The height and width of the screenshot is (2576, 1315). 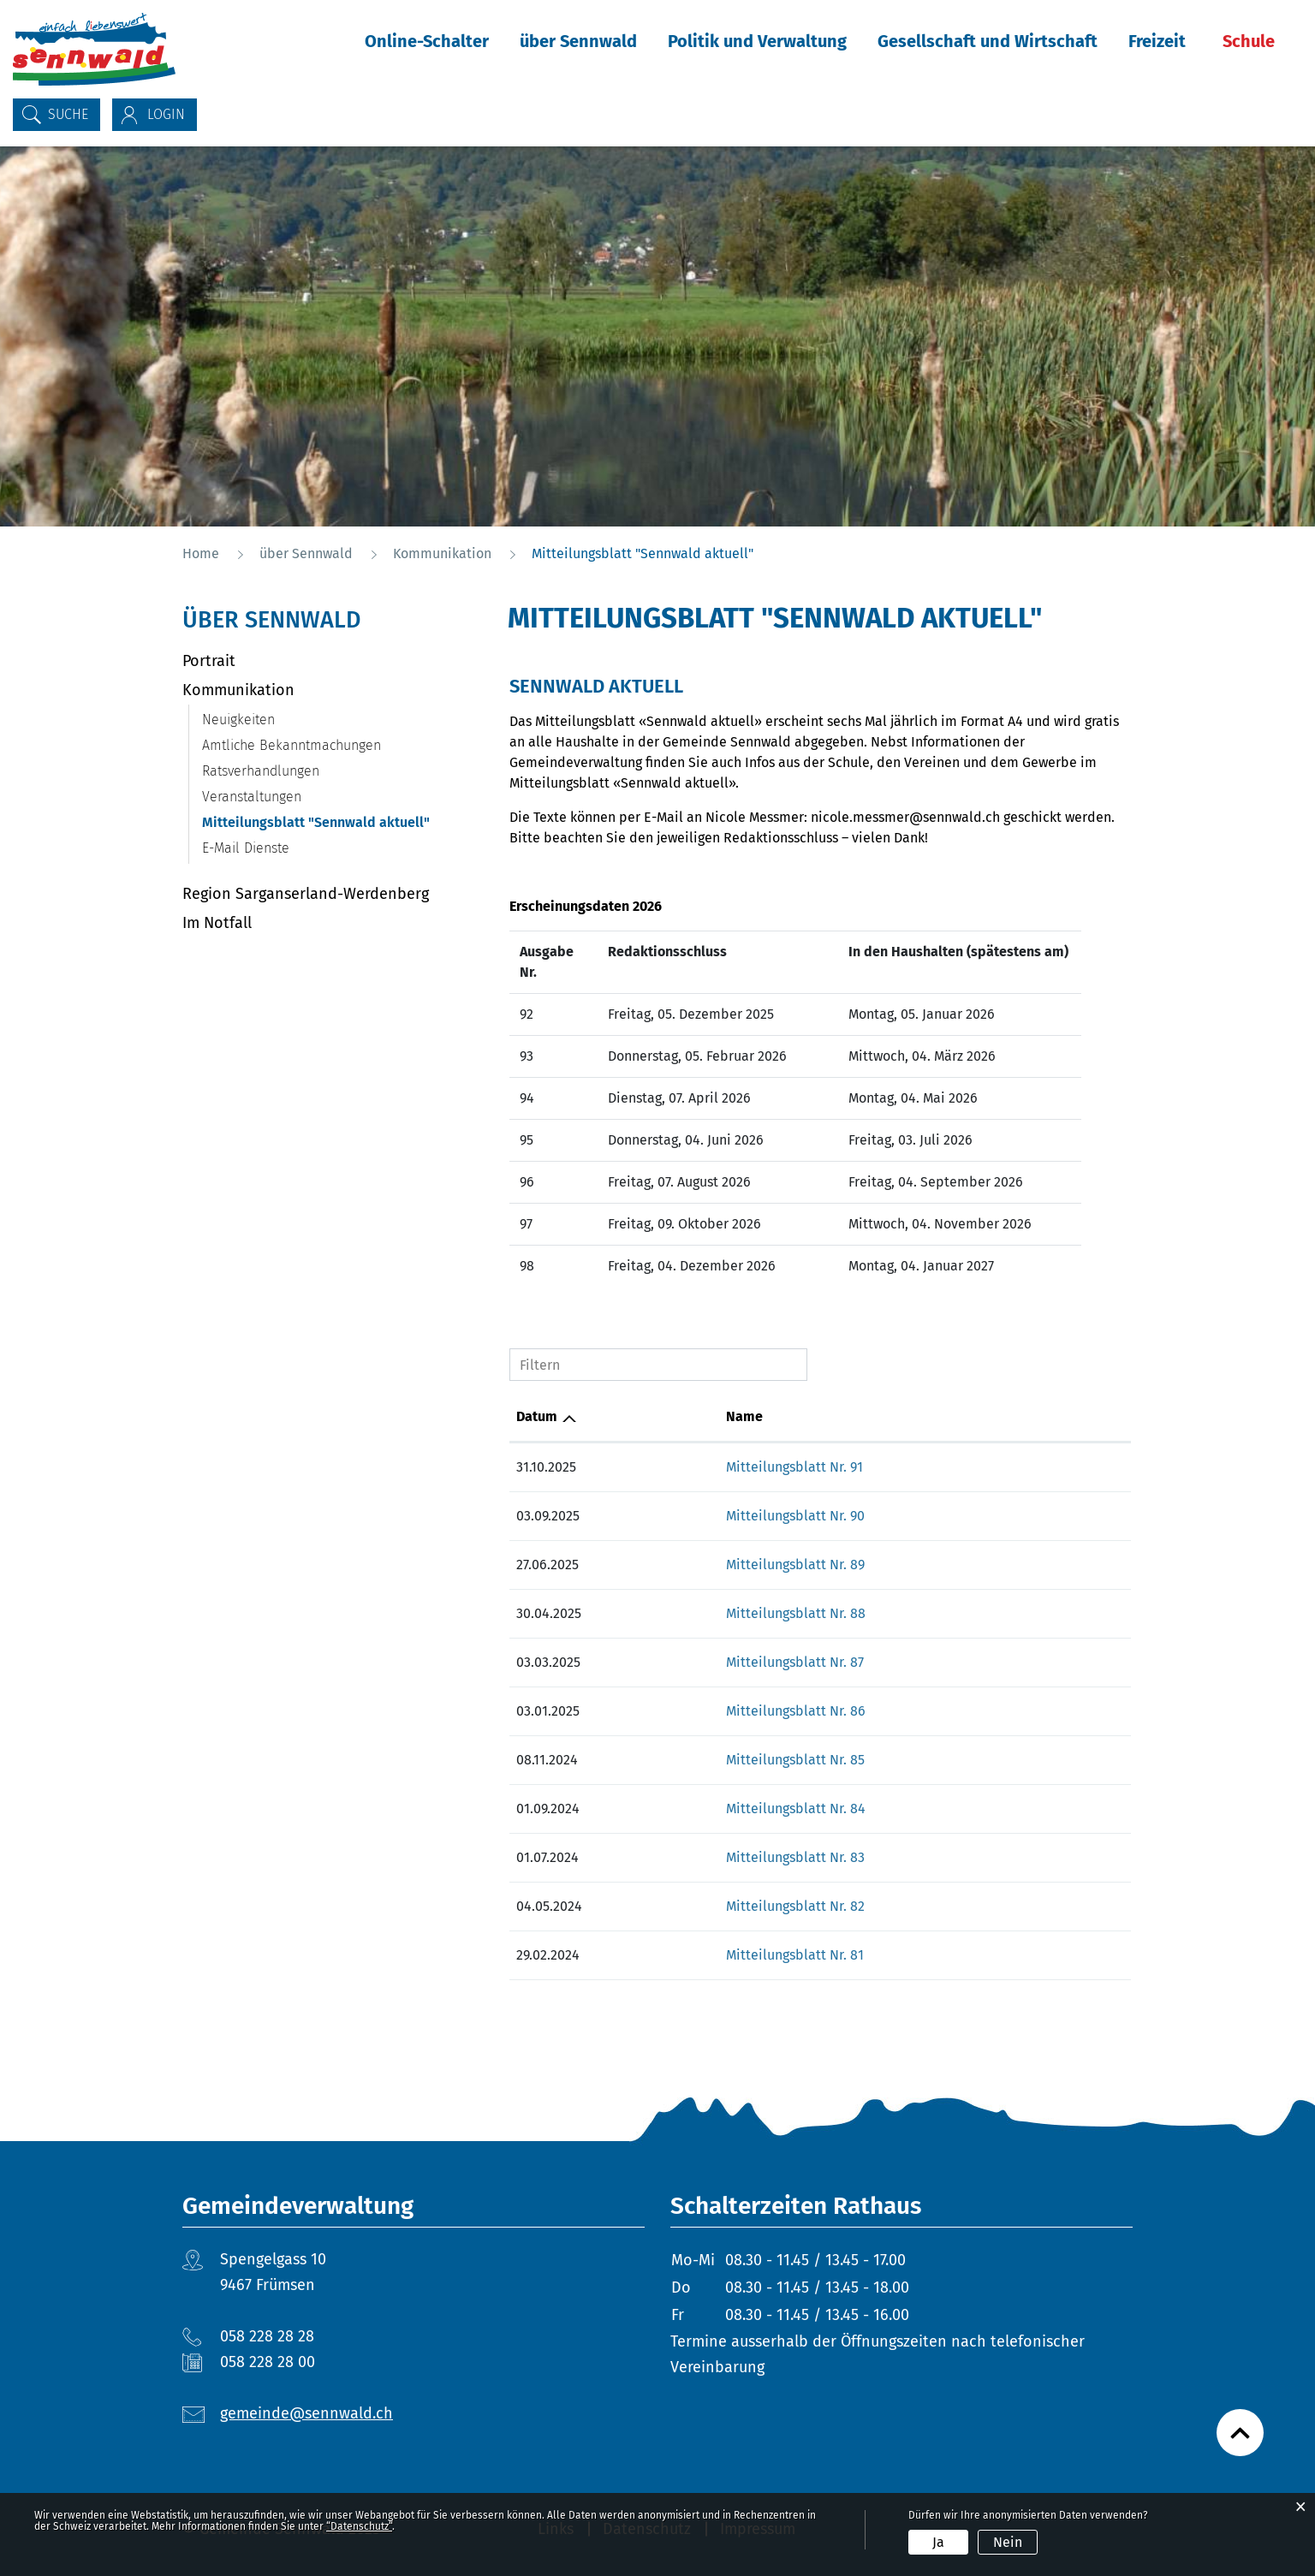 What do you see at coordinates (938, 2542) in the screenshot?
I see `Ja` at bounding box center [938, 2542].